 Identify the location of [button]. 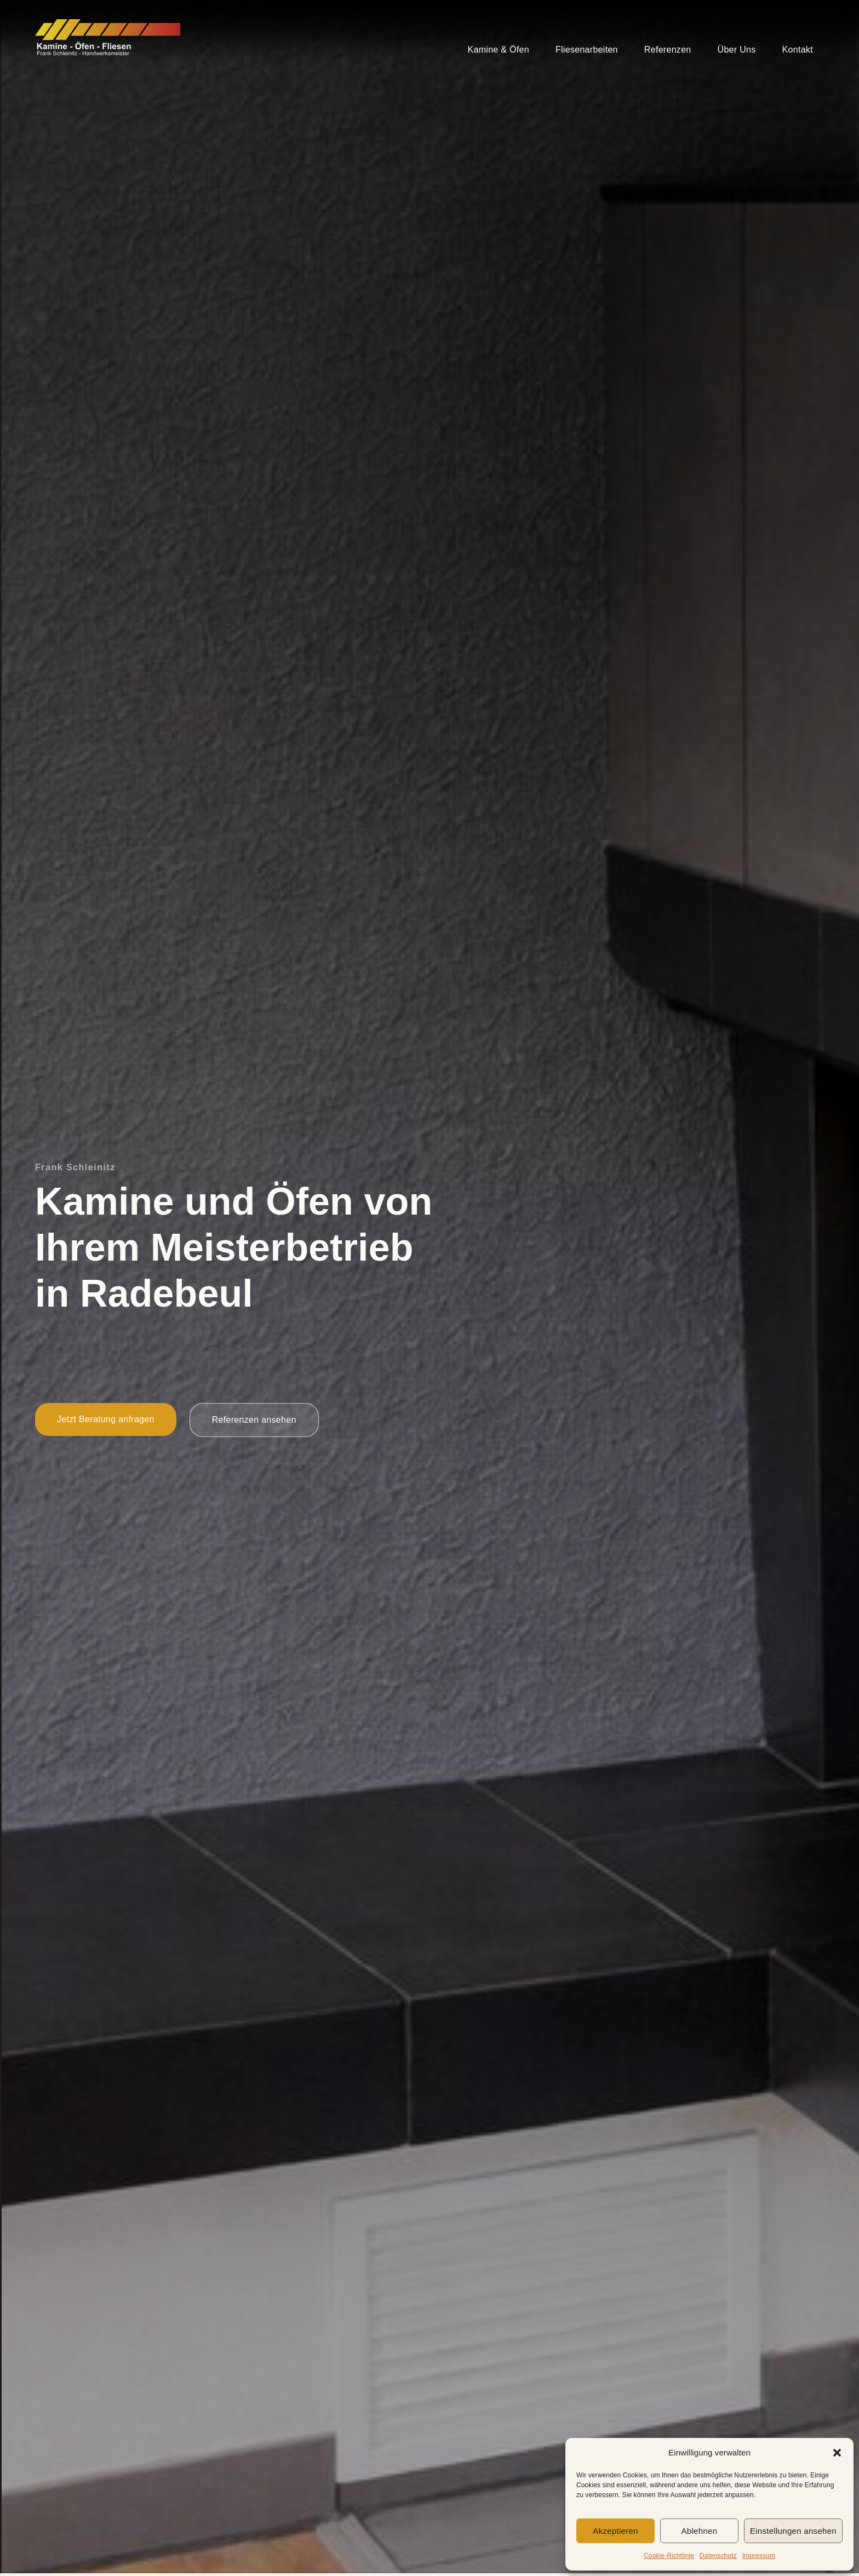
(837, 2452).